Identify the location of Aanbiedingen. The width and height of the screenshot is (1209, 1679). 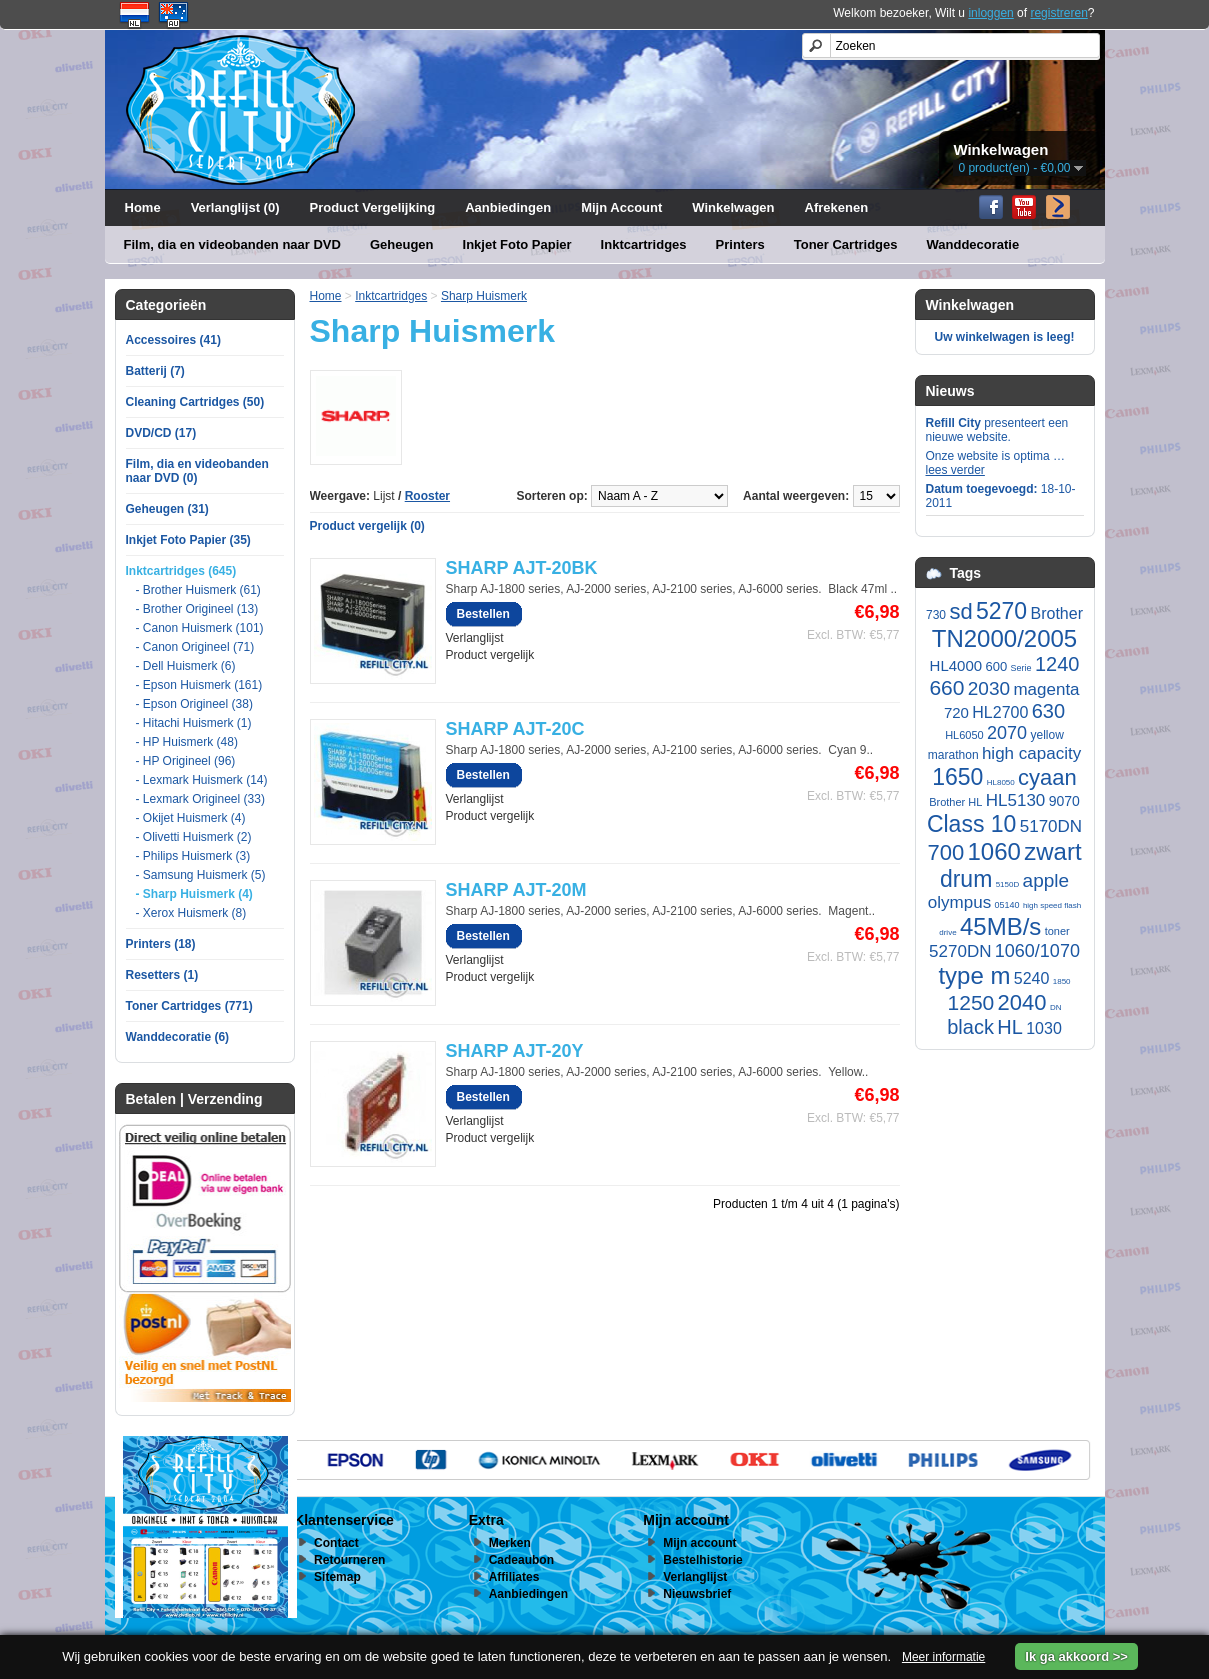
(508, 207).